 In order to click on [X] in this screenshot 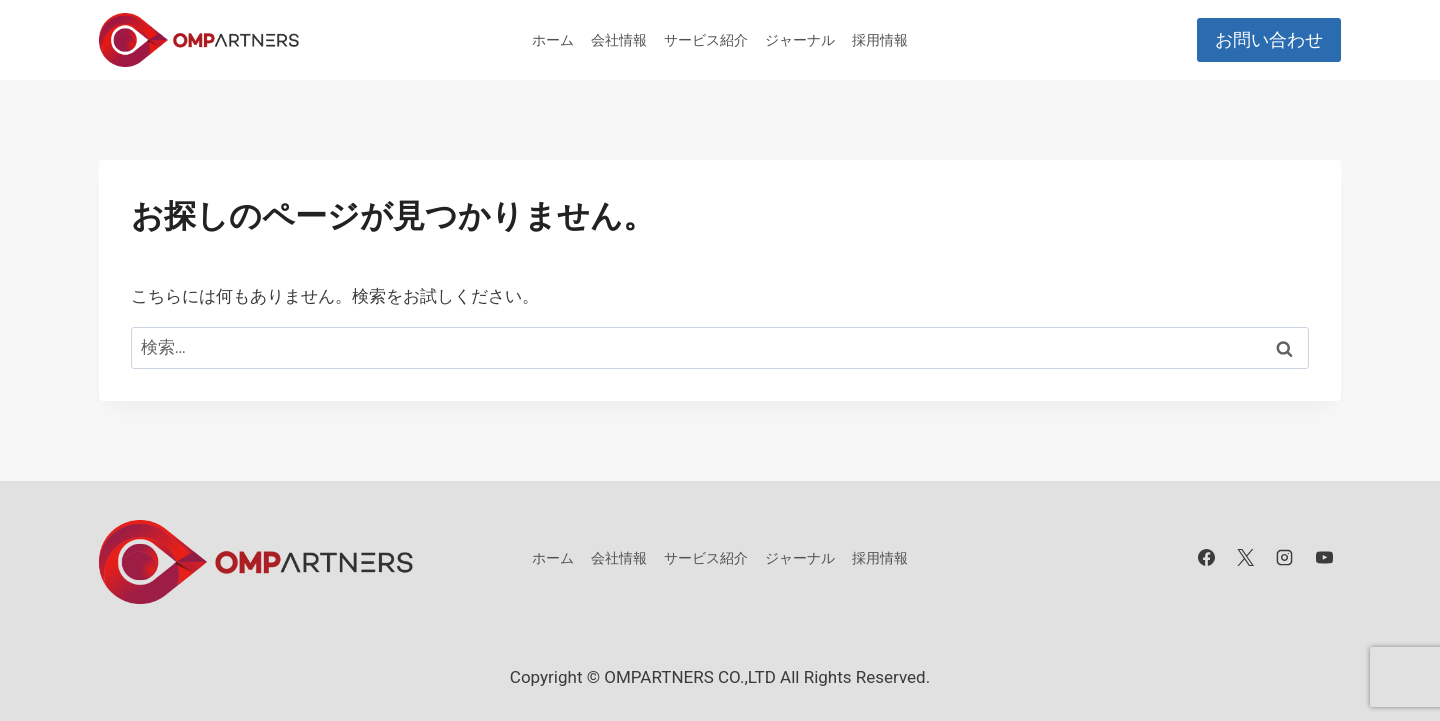, I will do `click(1246, 558)`.